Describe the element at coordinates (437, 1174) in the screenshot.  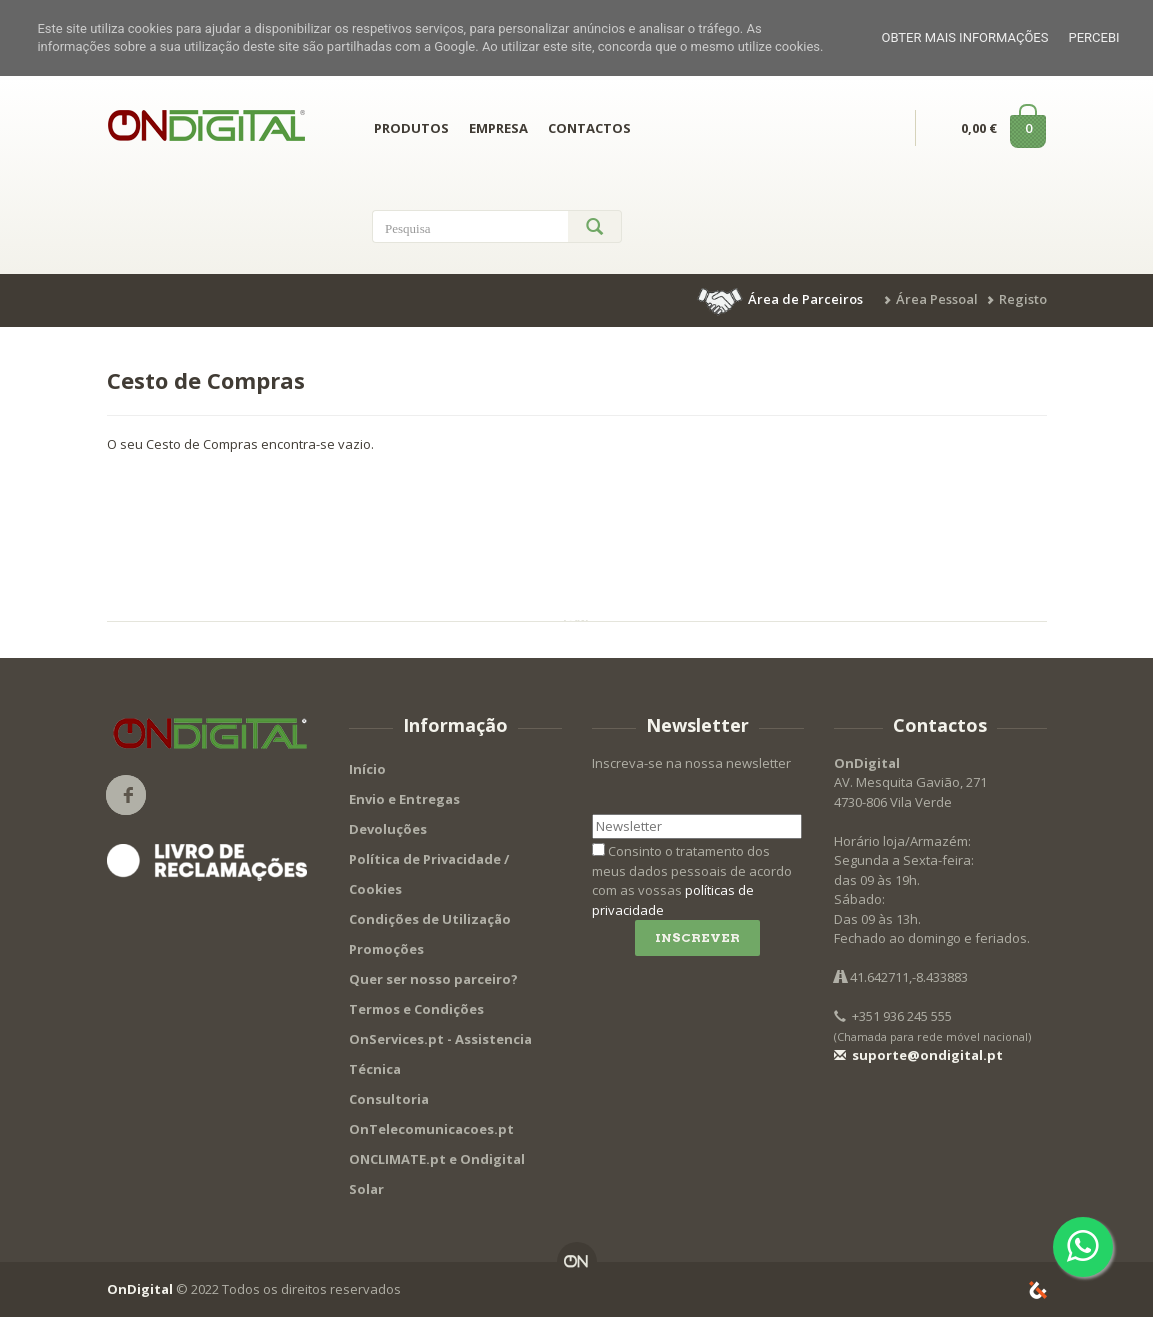
I see `ONCLIMATE.pt e Ondigital Solar` at that location.